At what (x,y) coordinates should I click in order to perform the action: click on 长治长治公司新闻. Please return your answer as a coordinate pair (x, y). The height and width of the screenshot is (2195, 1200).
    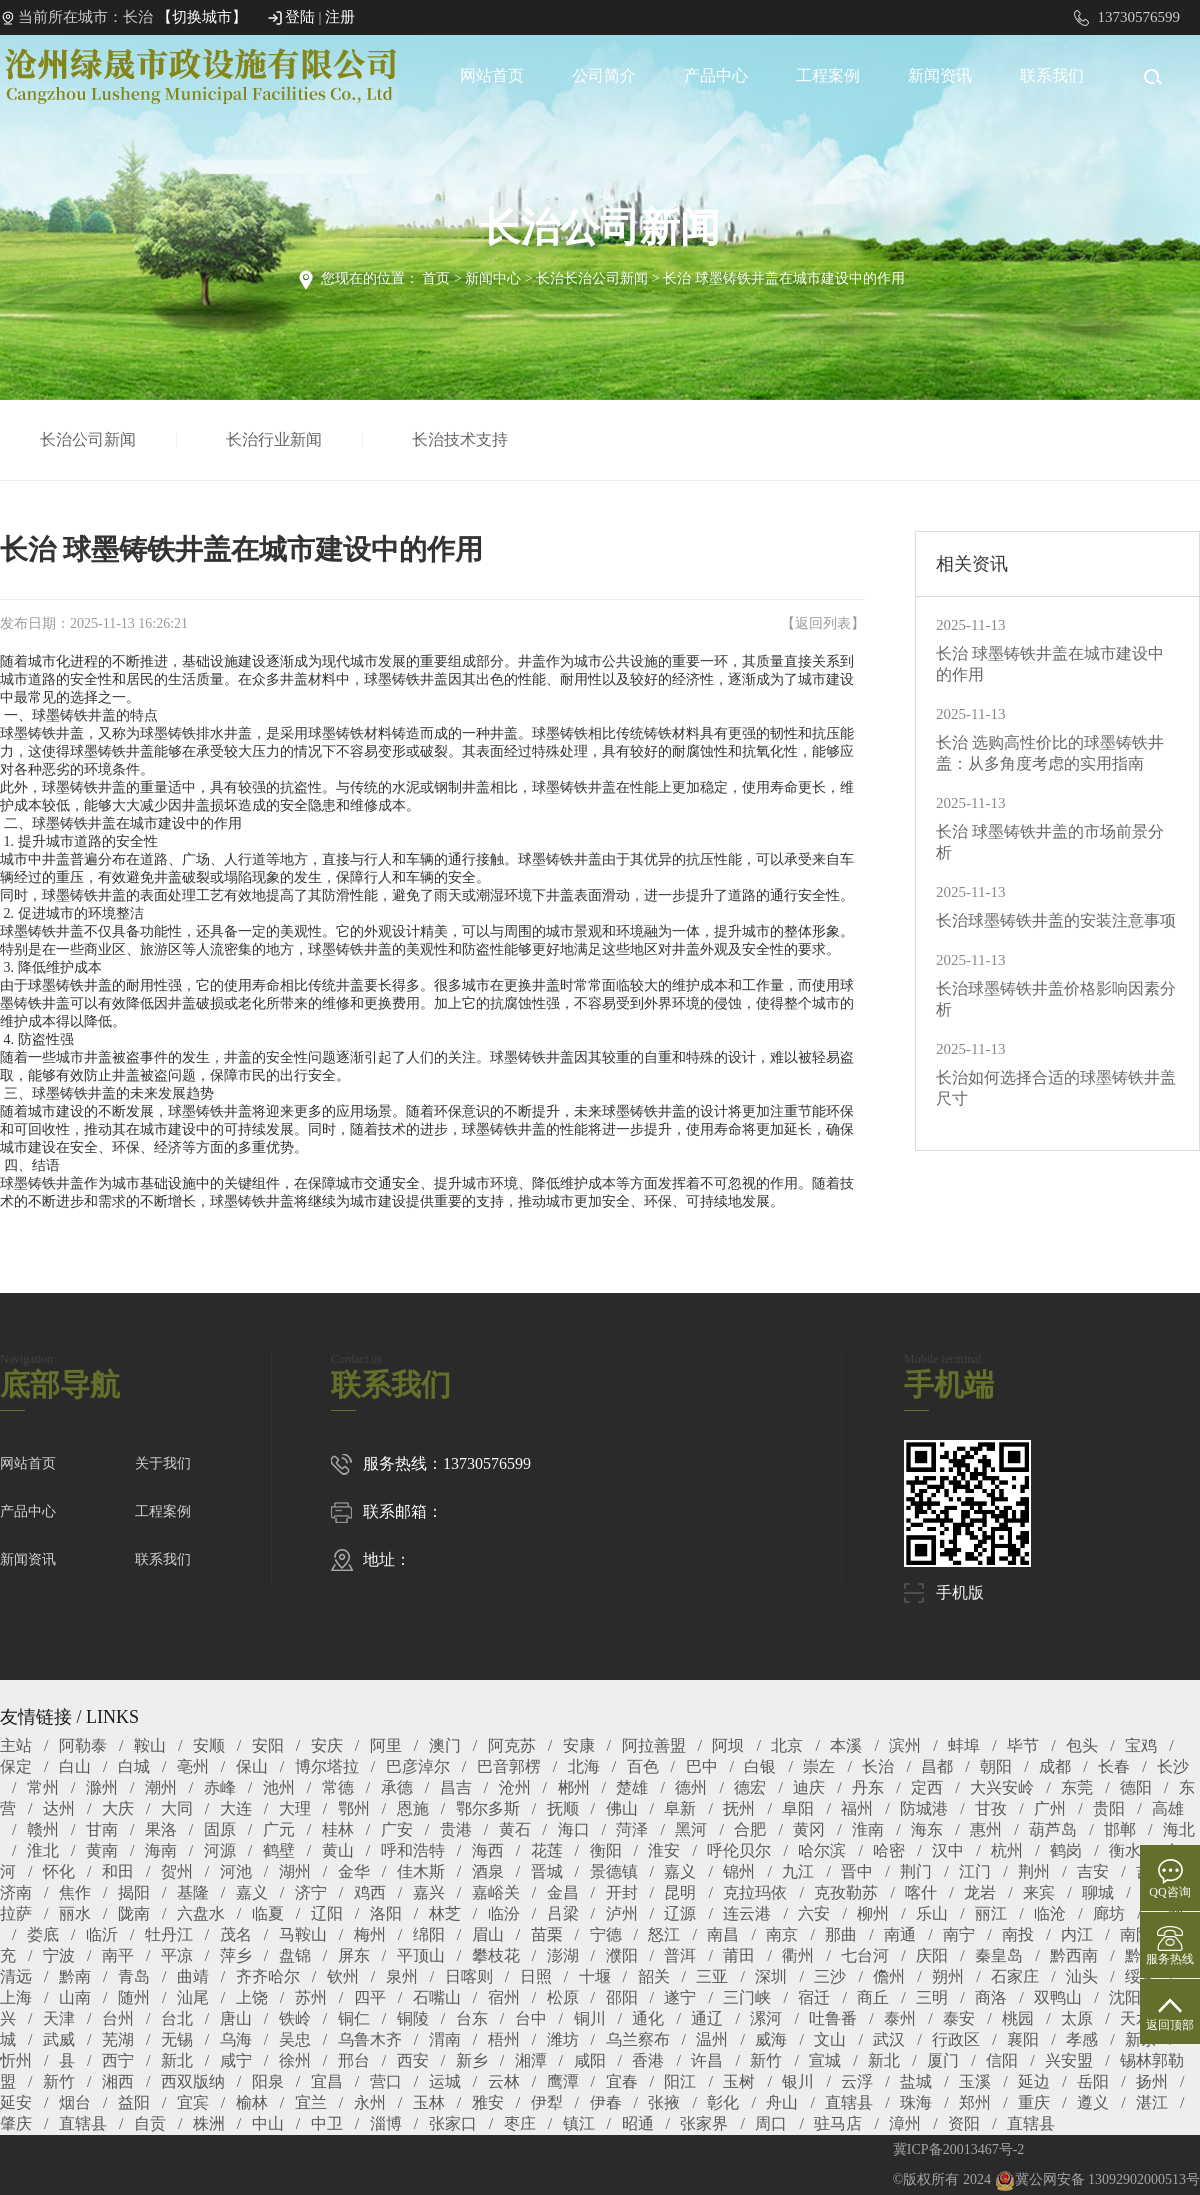
    Looking at the image, I should click on (592, 278).